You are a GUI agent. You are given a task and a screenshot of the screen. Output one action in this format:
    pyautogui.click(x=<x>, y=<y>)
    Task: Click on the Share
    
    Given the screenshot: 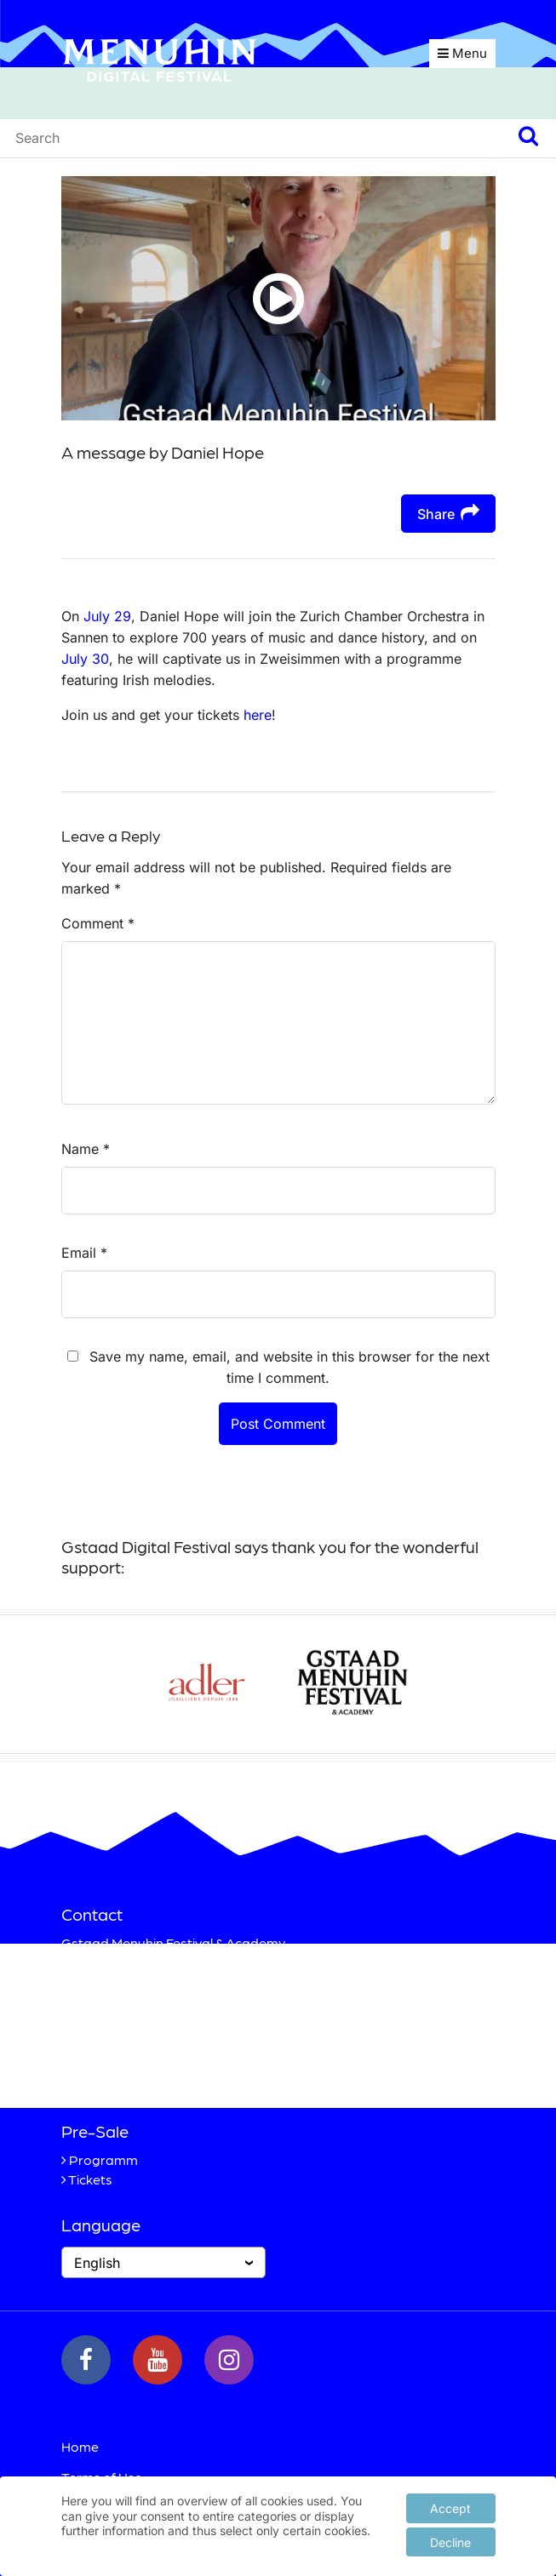 What is the action you would take?
    pyautogui.click(x=448, y=512)
    